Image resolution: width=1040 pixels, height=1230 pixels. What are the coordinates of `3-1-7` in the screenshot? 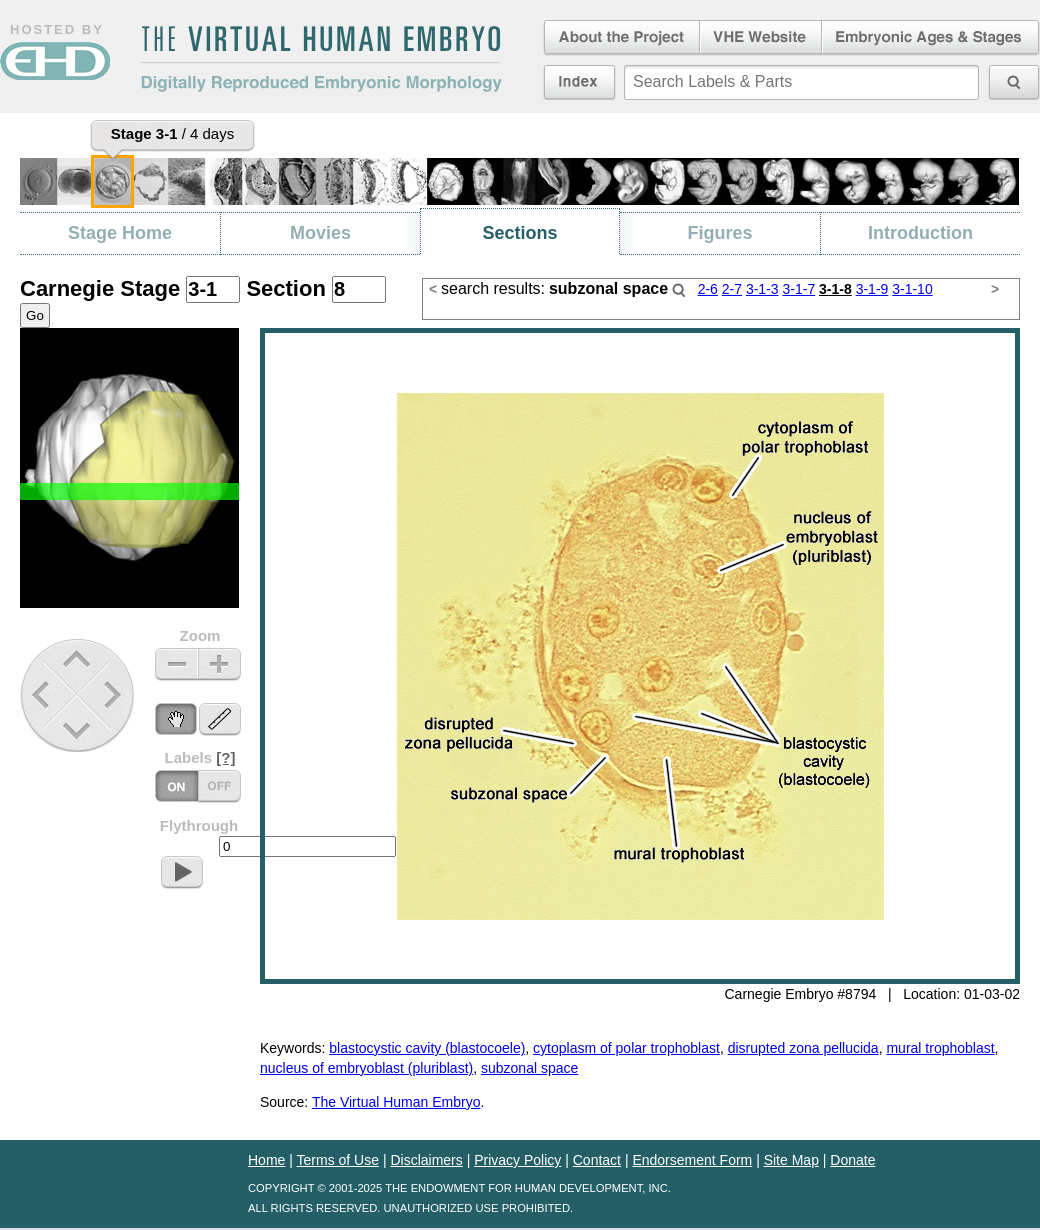 It's located at (798, 289).